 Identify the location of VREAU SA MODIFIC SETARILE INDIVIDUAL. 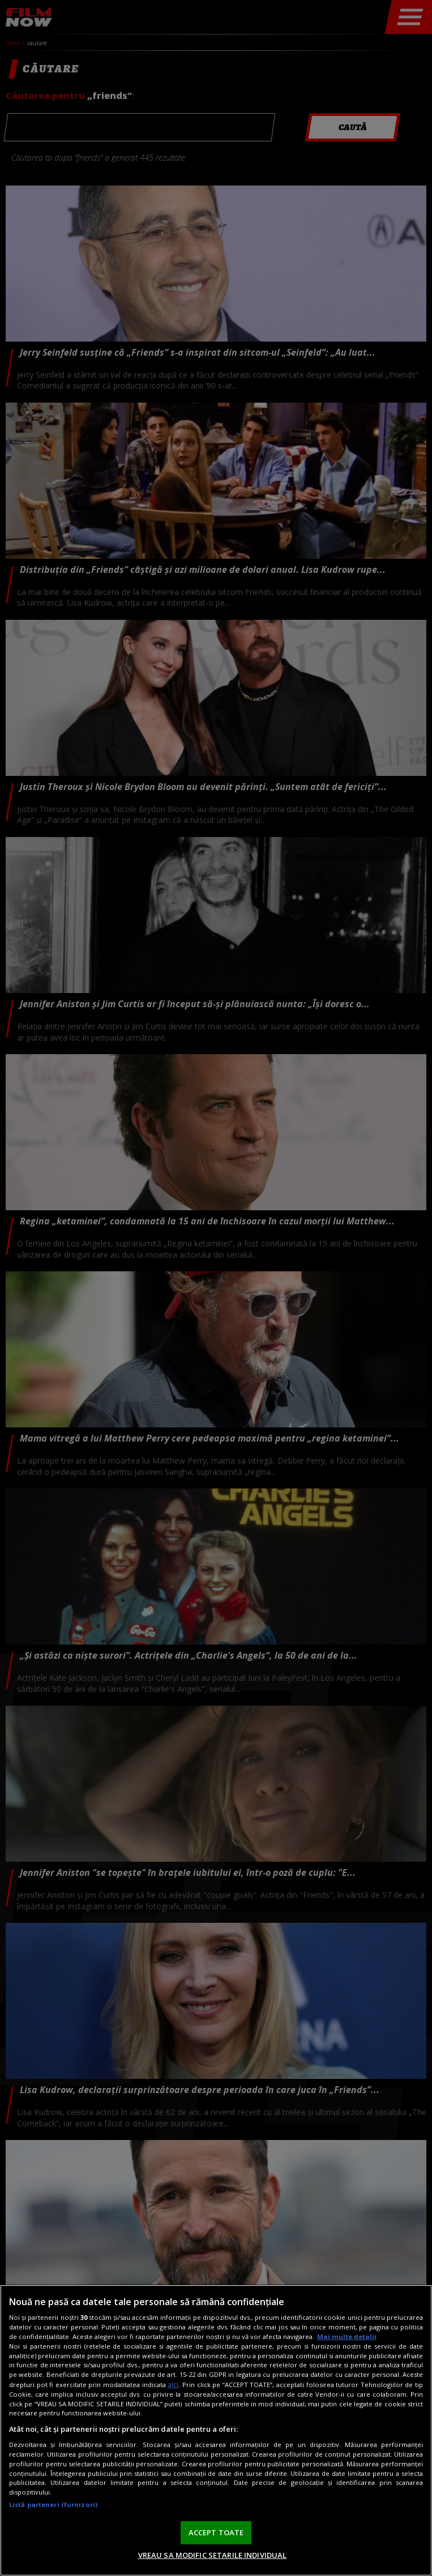
(212, 2555).